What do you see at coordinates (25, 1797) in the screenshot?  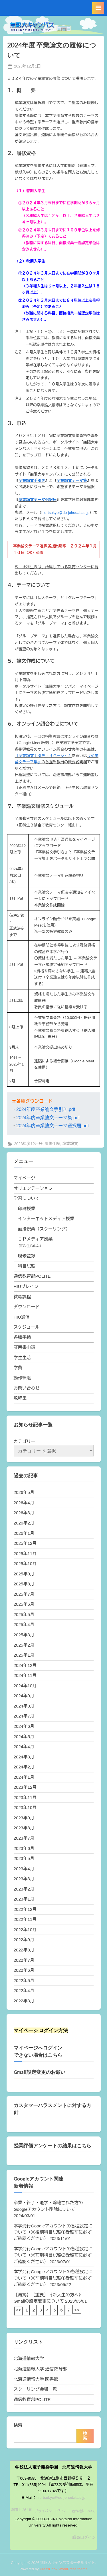 I see `2023年11月` at bounding box center [25, 1797].